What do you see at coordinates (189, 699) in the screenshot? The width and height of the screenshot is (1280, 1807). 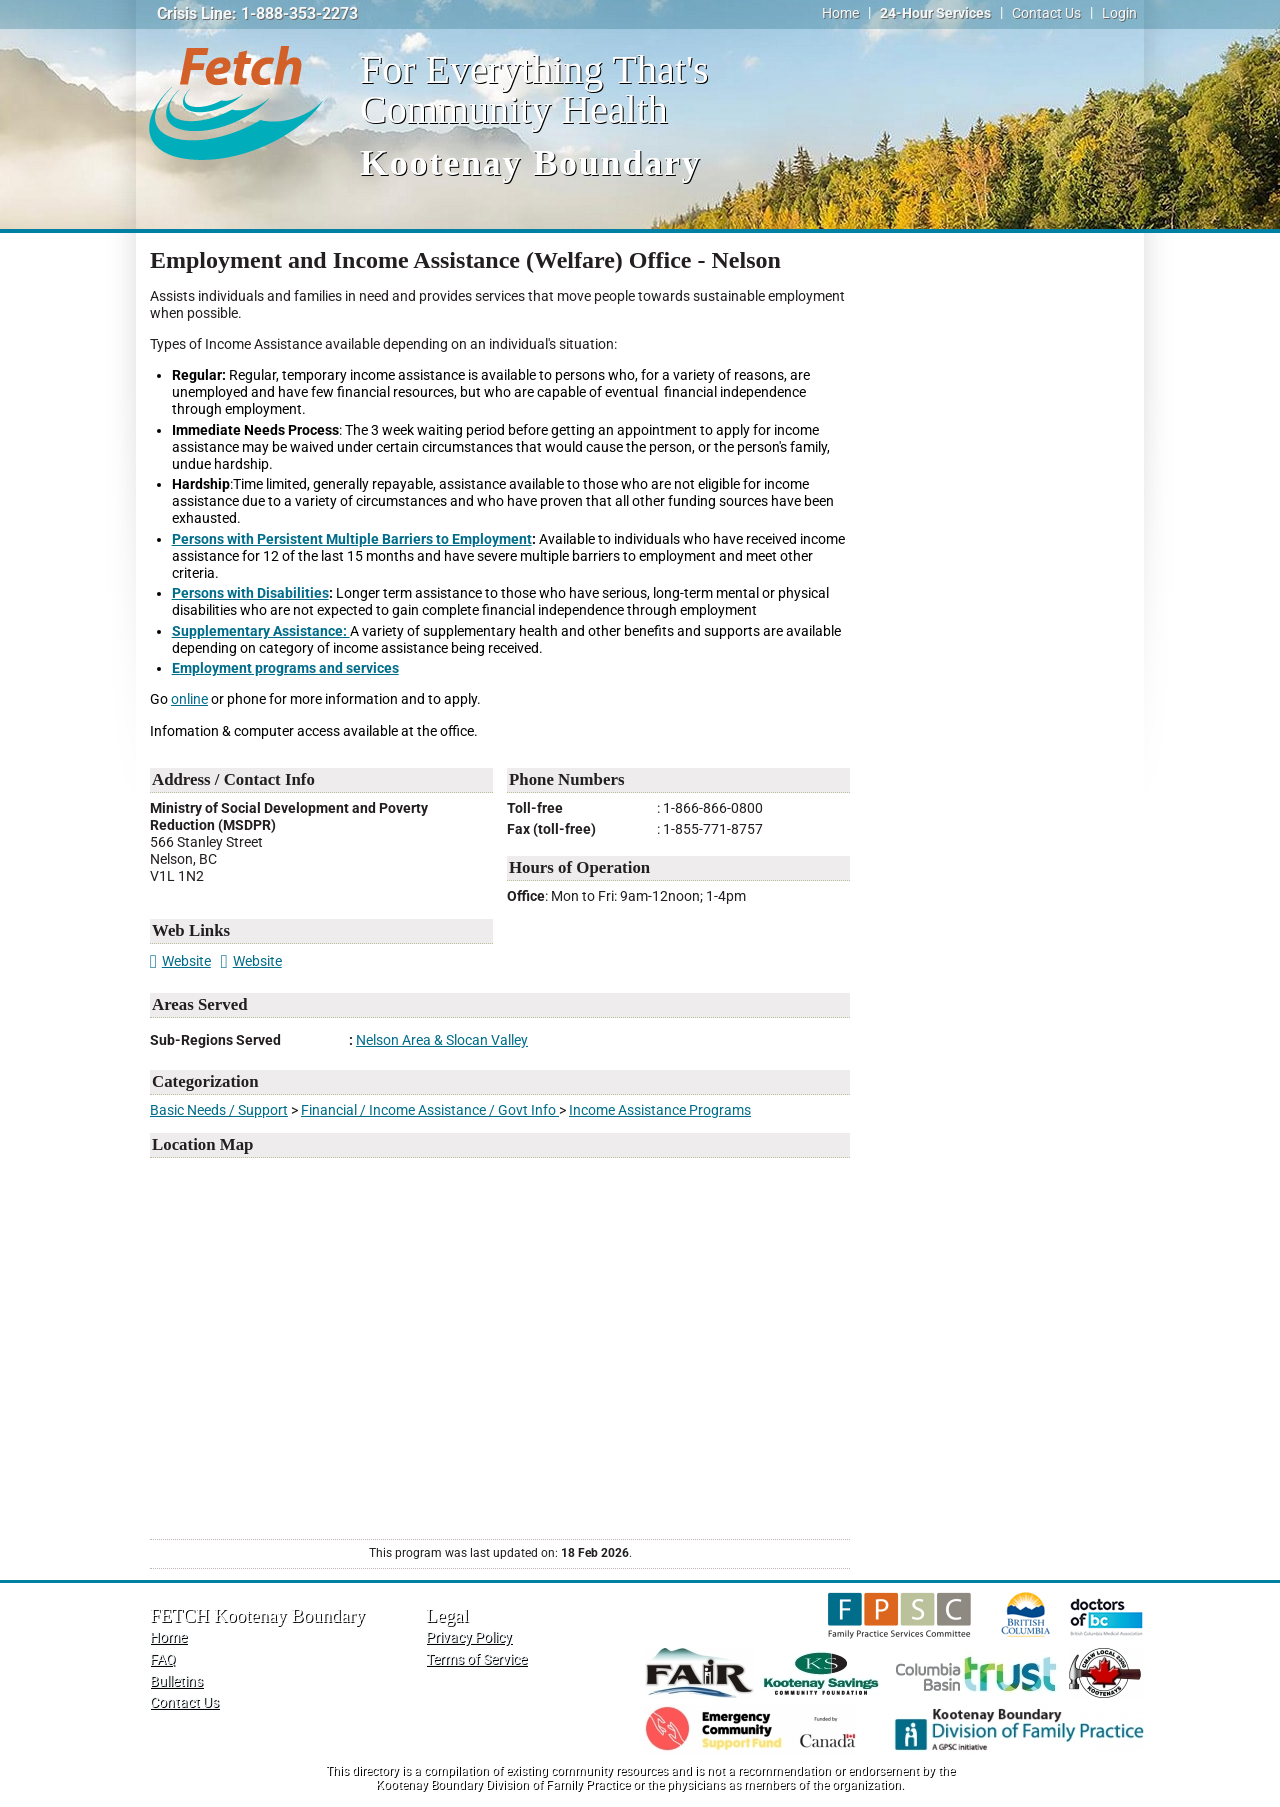 I see `online` at bounding box center [189, 699].